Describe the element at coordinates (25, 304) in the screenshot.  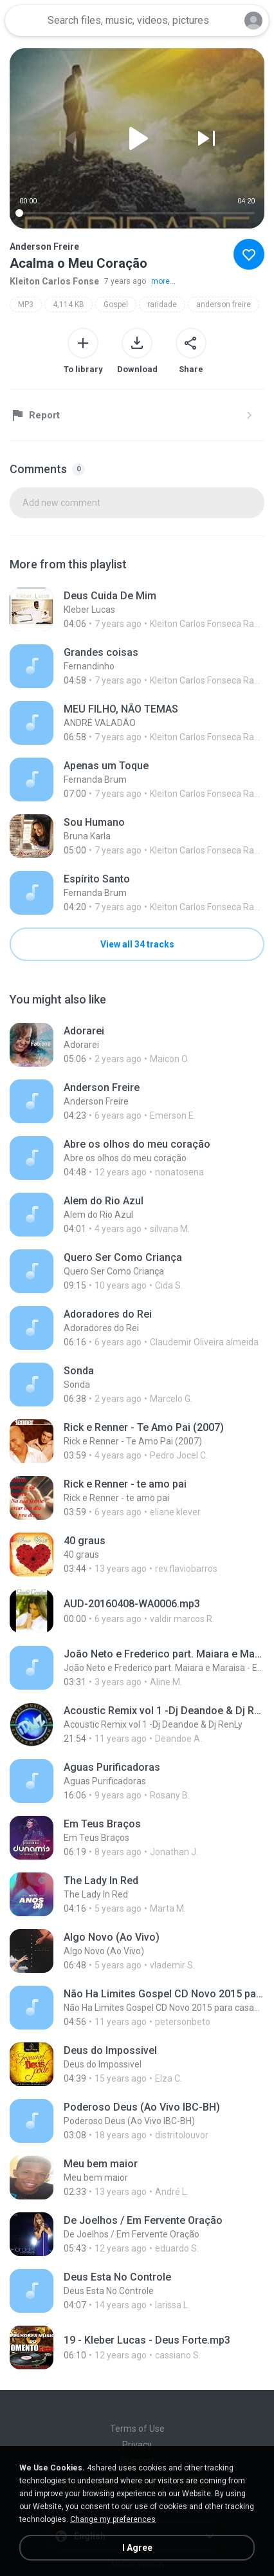
I see `MP3` at that location.